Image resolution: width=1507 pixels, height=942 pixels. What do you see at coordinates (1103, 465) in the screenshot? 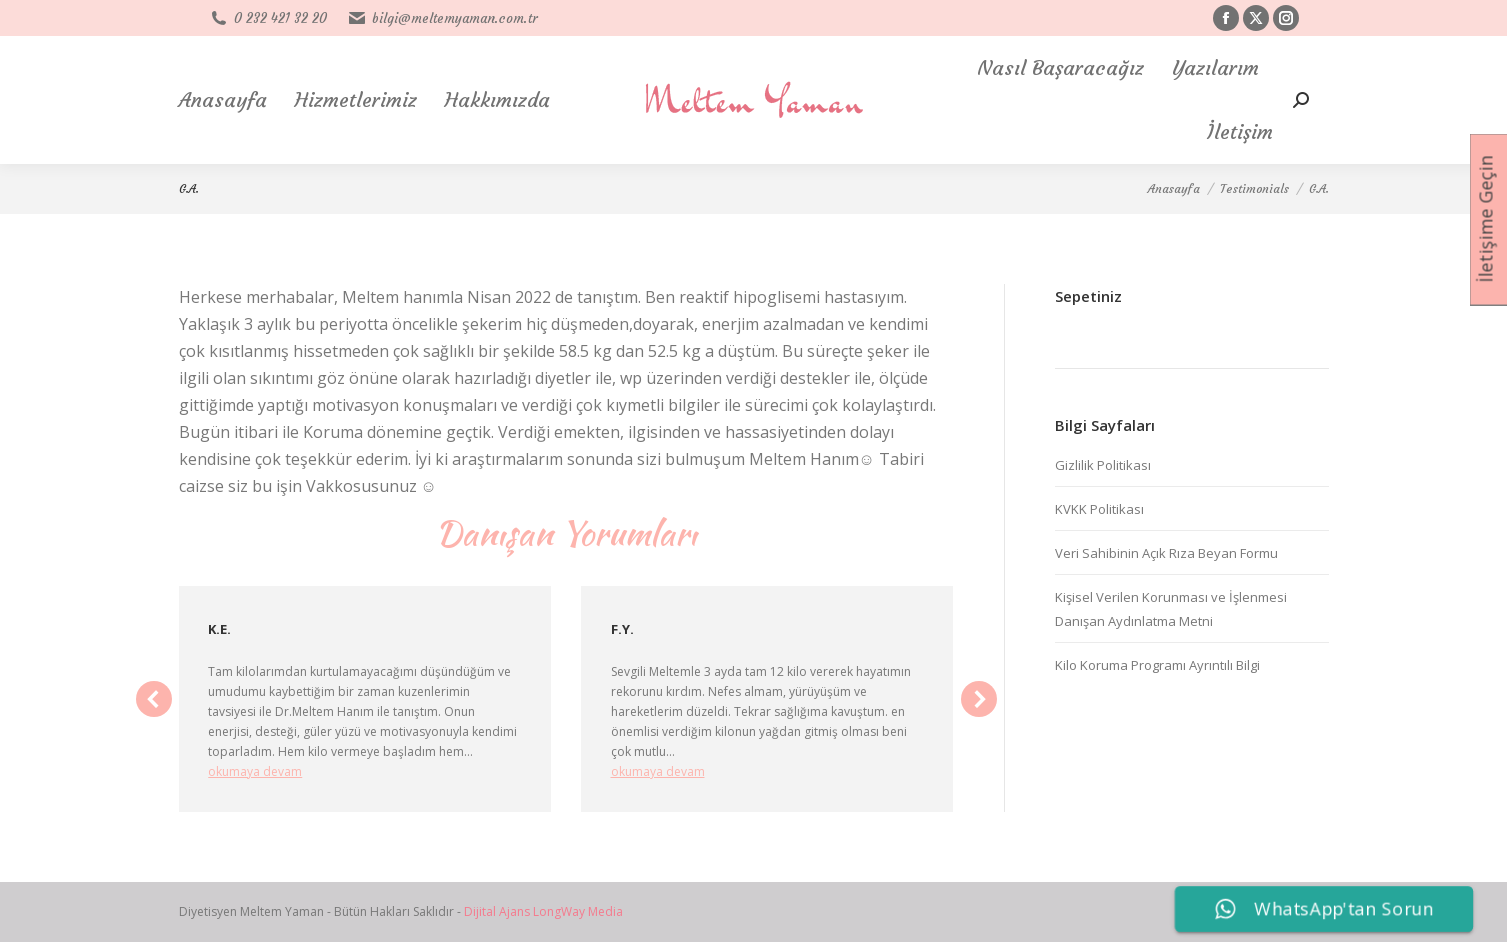
I see `Gizlilik Politikası` at bounding box center [1103, 465].